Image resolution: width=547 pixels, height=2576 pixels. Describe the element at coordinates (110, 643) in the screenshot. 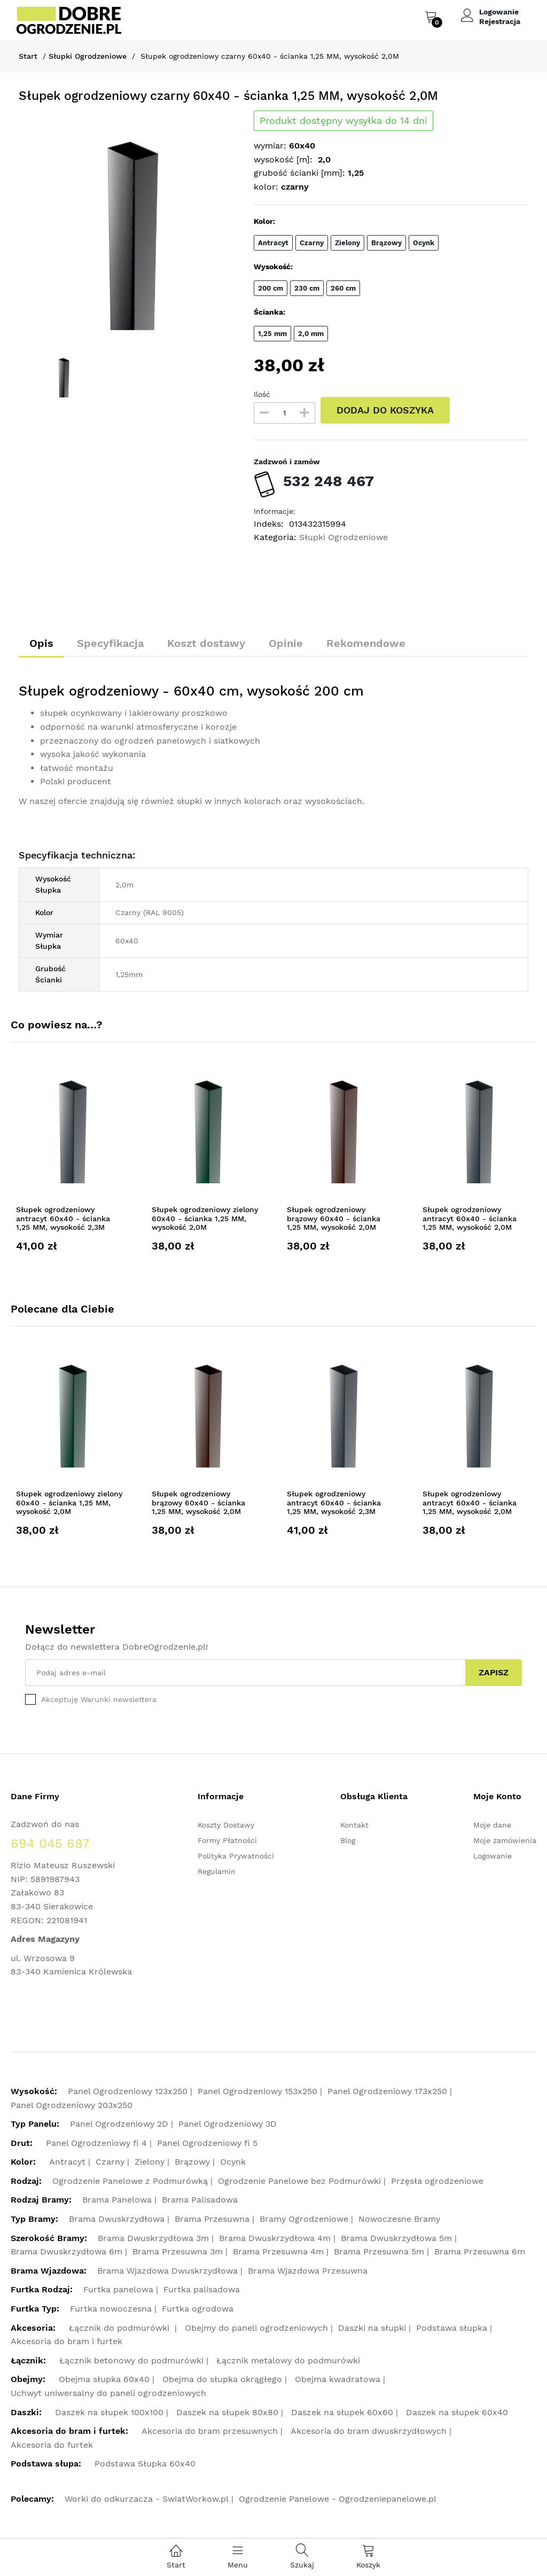

I see `Specyfikacja` at that location.